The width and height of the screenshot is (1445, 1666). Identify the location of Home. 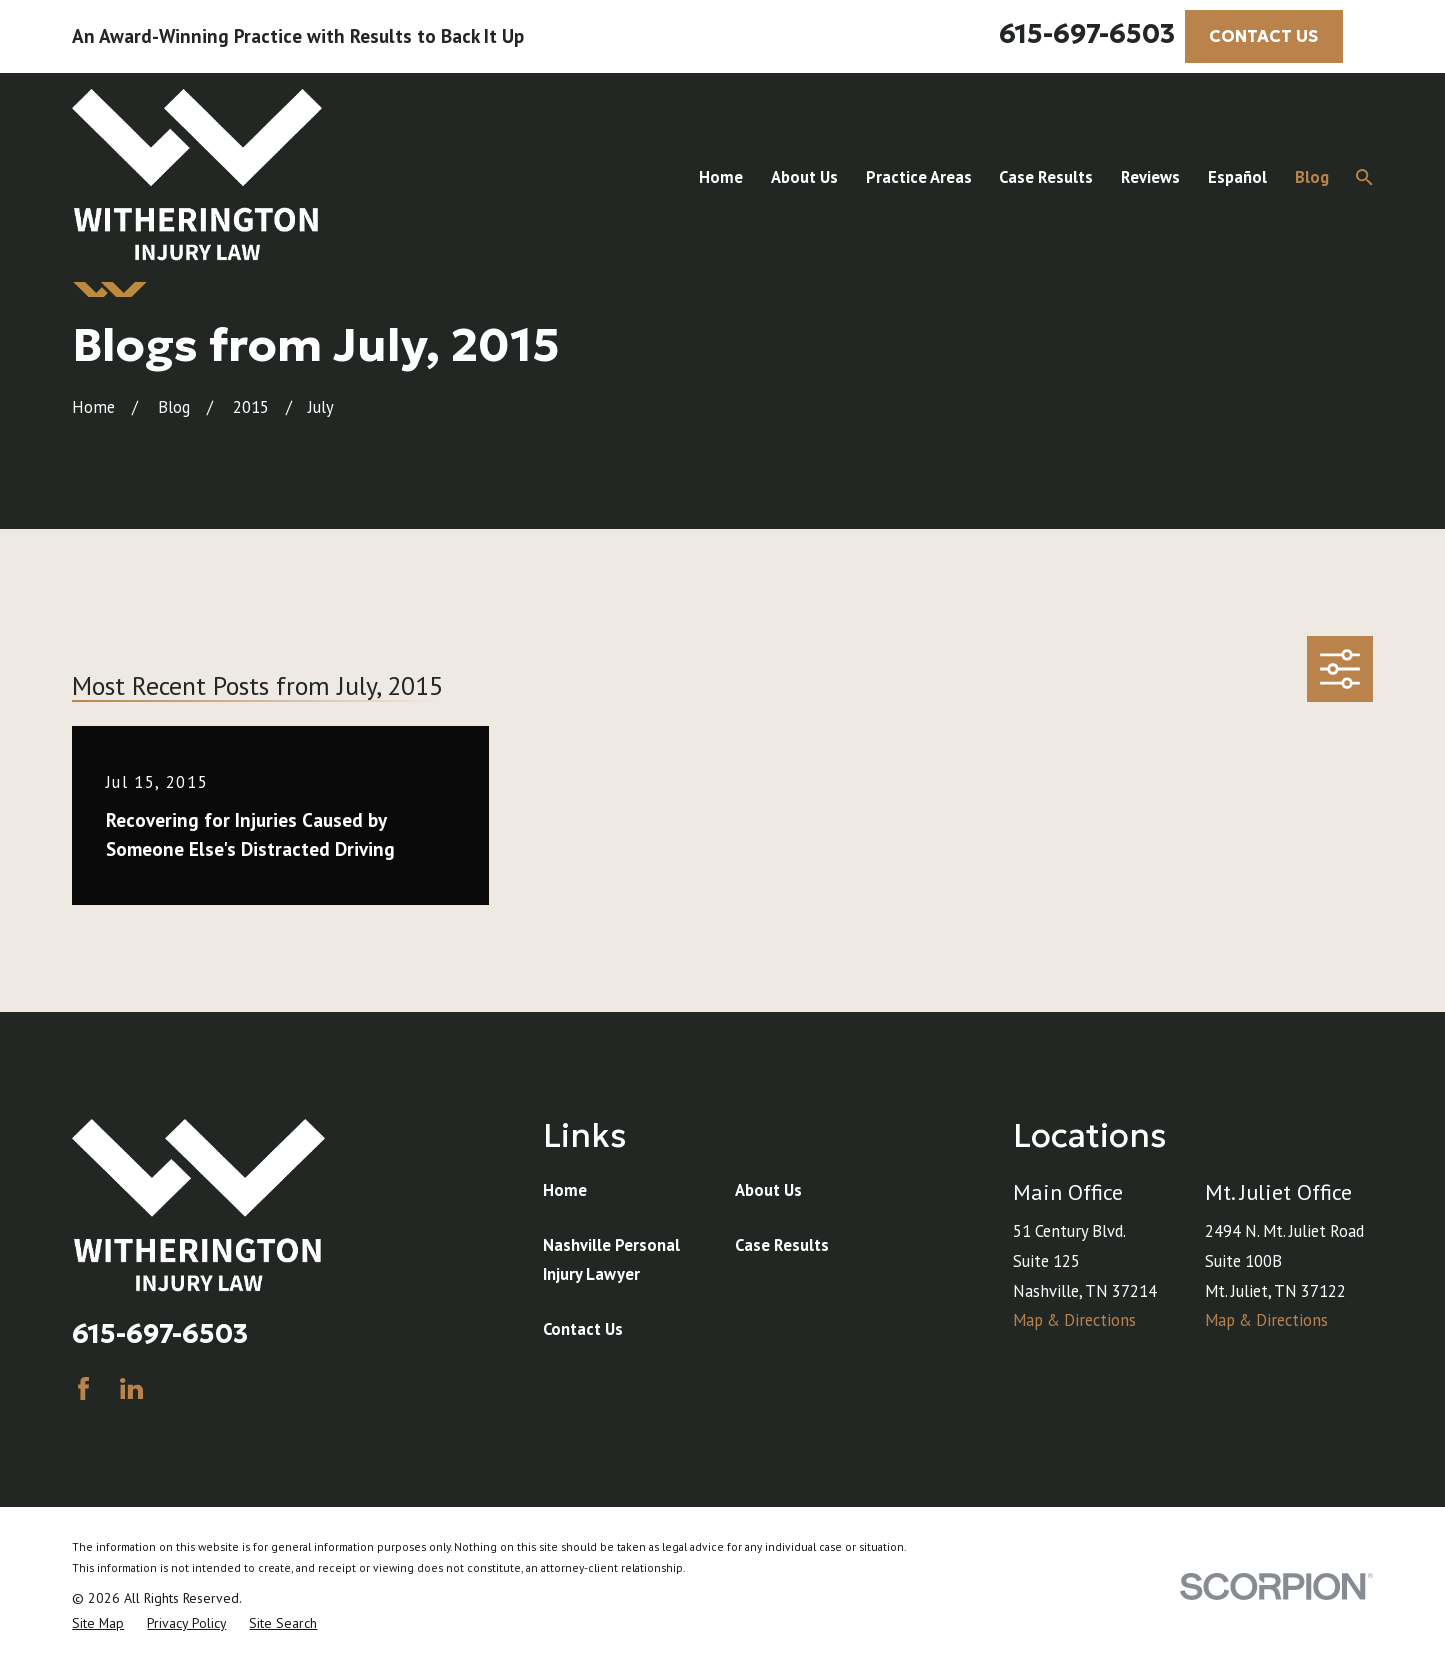
(565, 1190).